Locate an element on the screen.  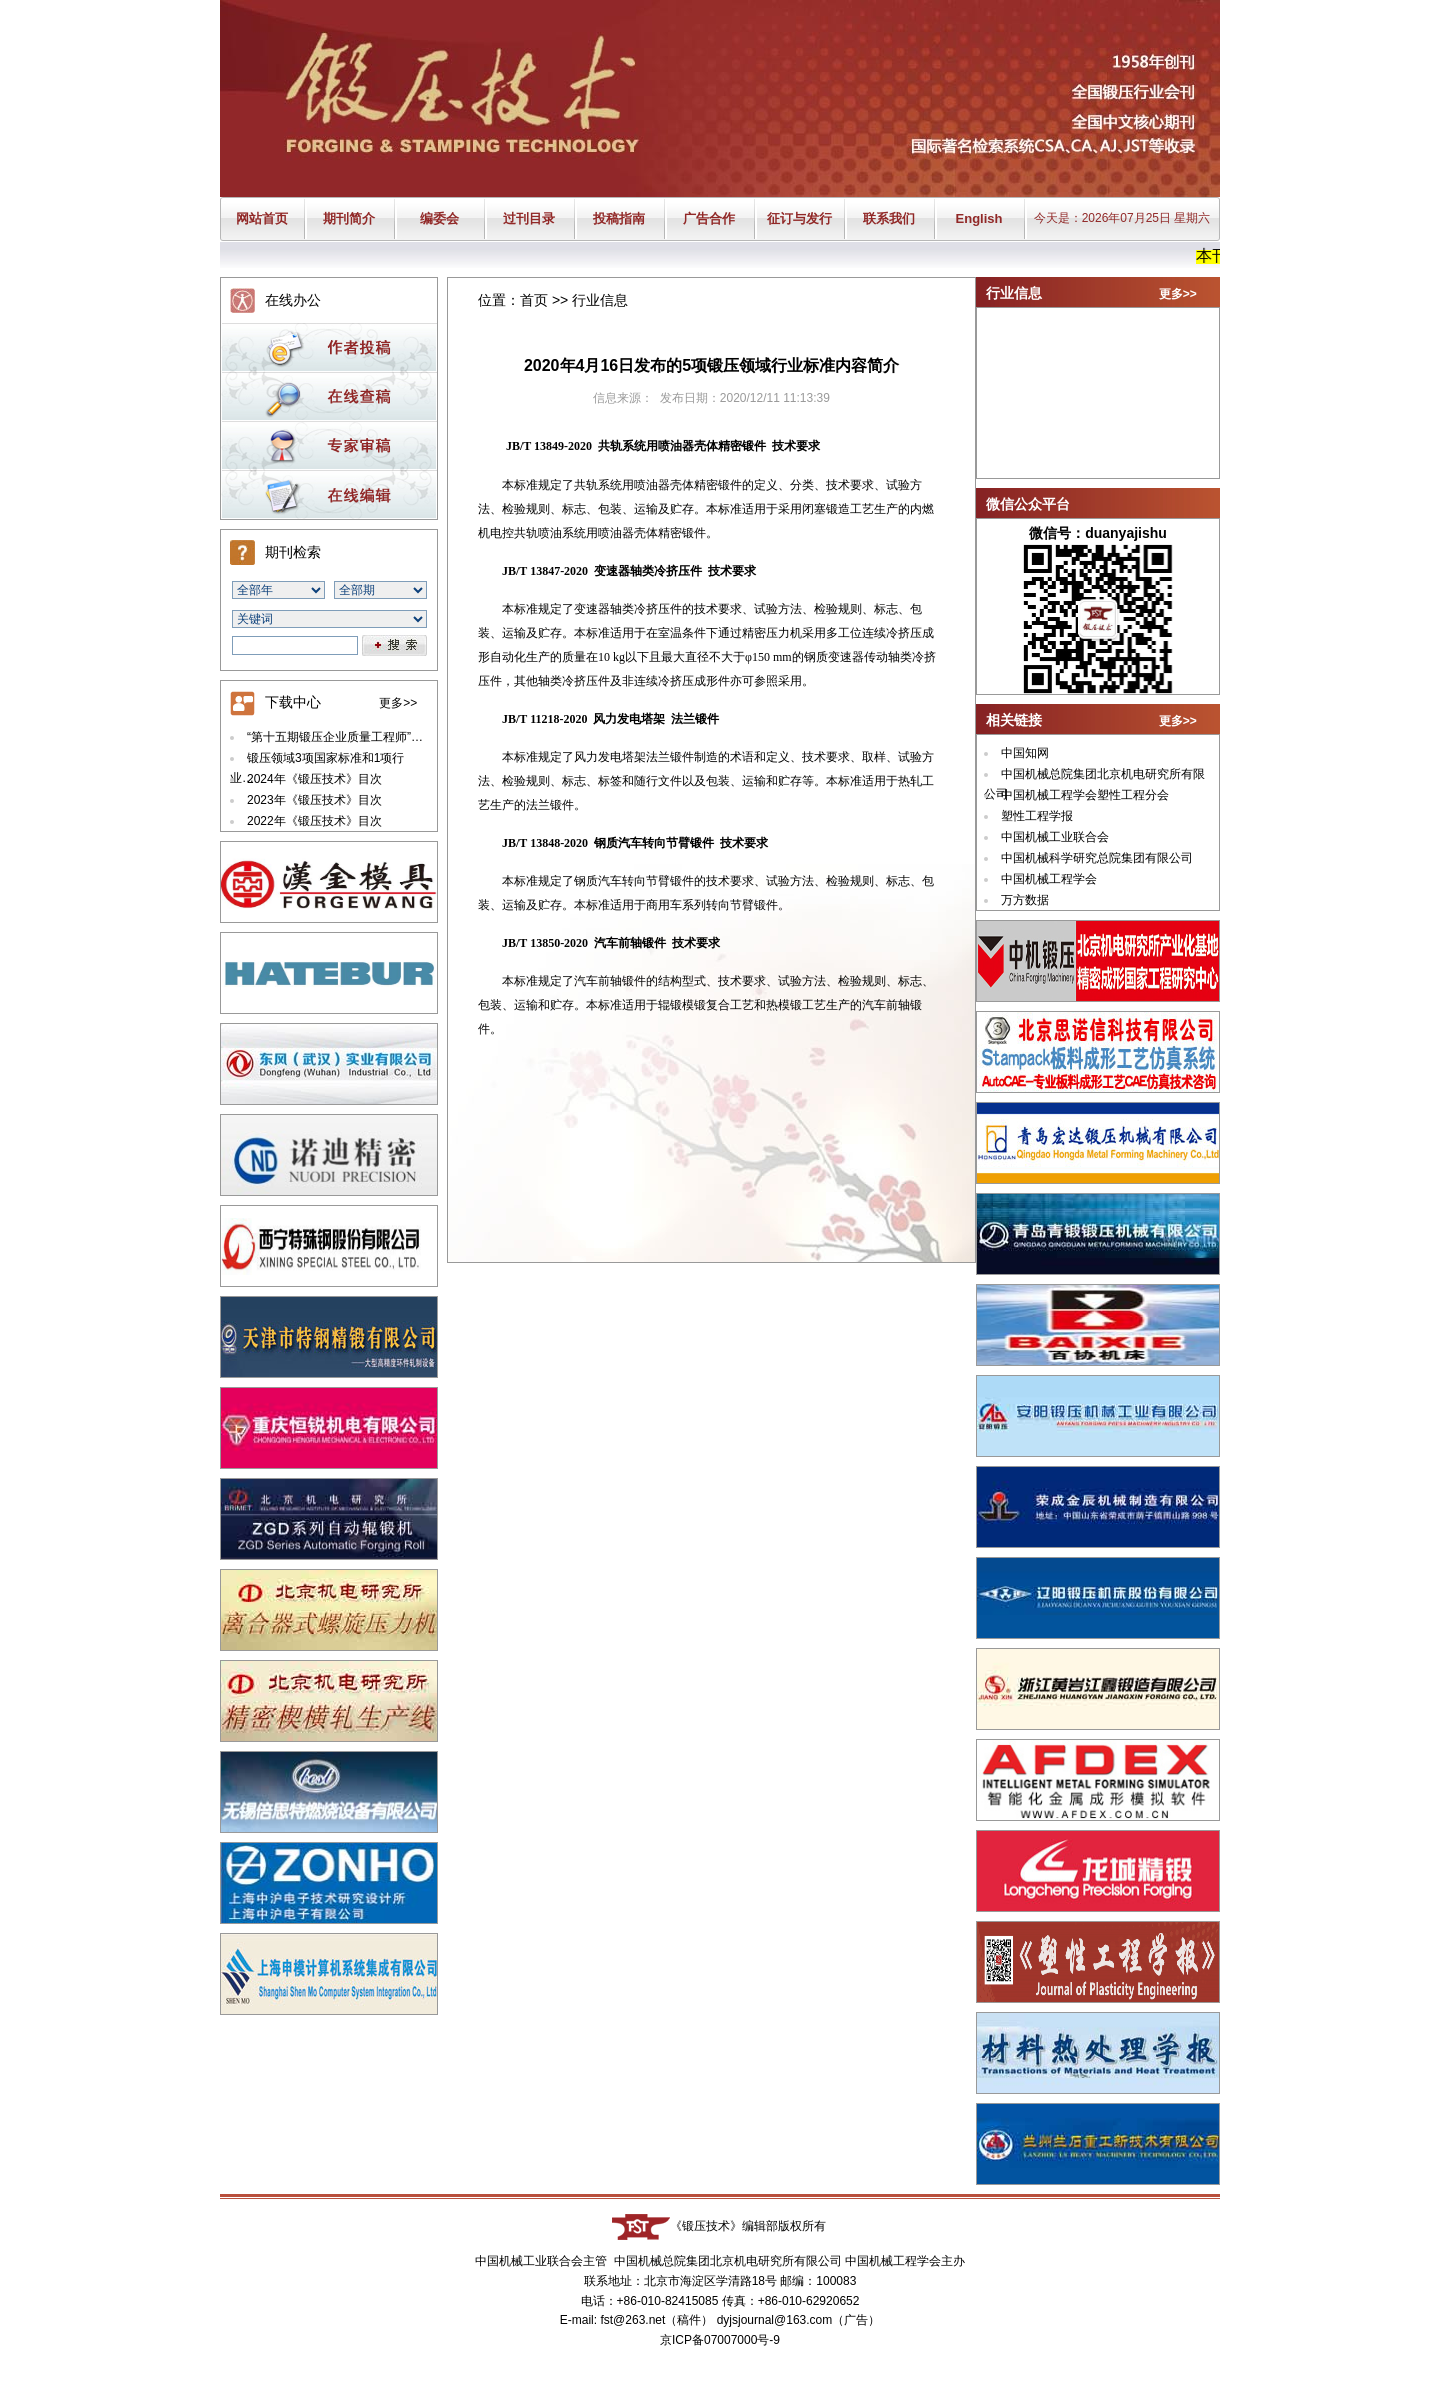
中国机械工程学会塑性工程分会 is located at coordinates (1085, 795).